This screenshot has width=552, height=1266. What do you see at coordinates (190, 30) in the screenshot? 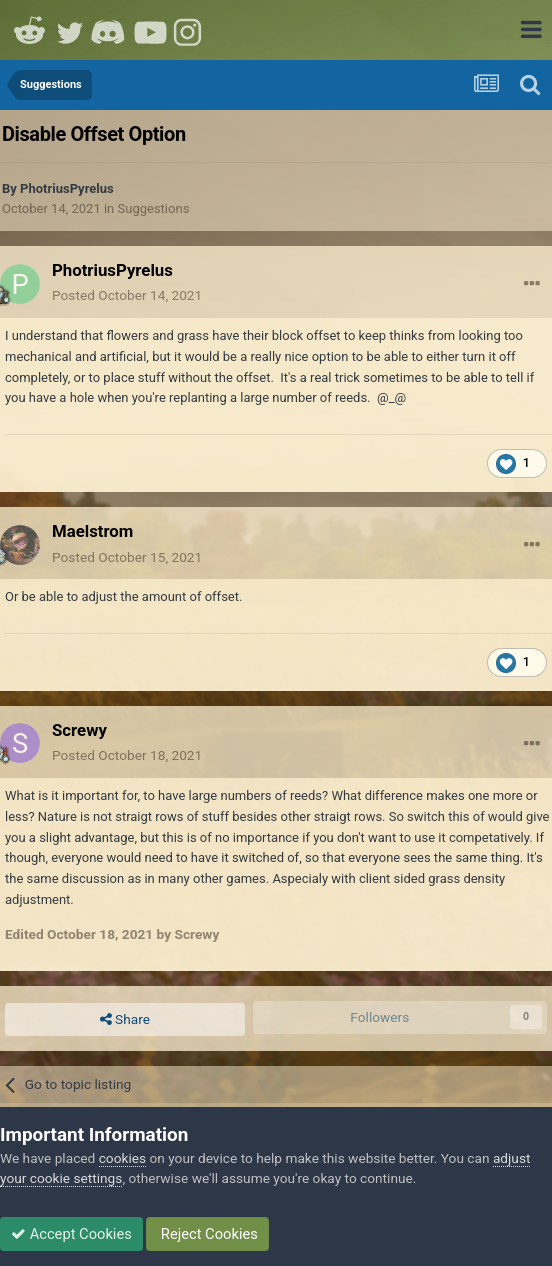
I see `Instagram` at bounding box center [190, 30].